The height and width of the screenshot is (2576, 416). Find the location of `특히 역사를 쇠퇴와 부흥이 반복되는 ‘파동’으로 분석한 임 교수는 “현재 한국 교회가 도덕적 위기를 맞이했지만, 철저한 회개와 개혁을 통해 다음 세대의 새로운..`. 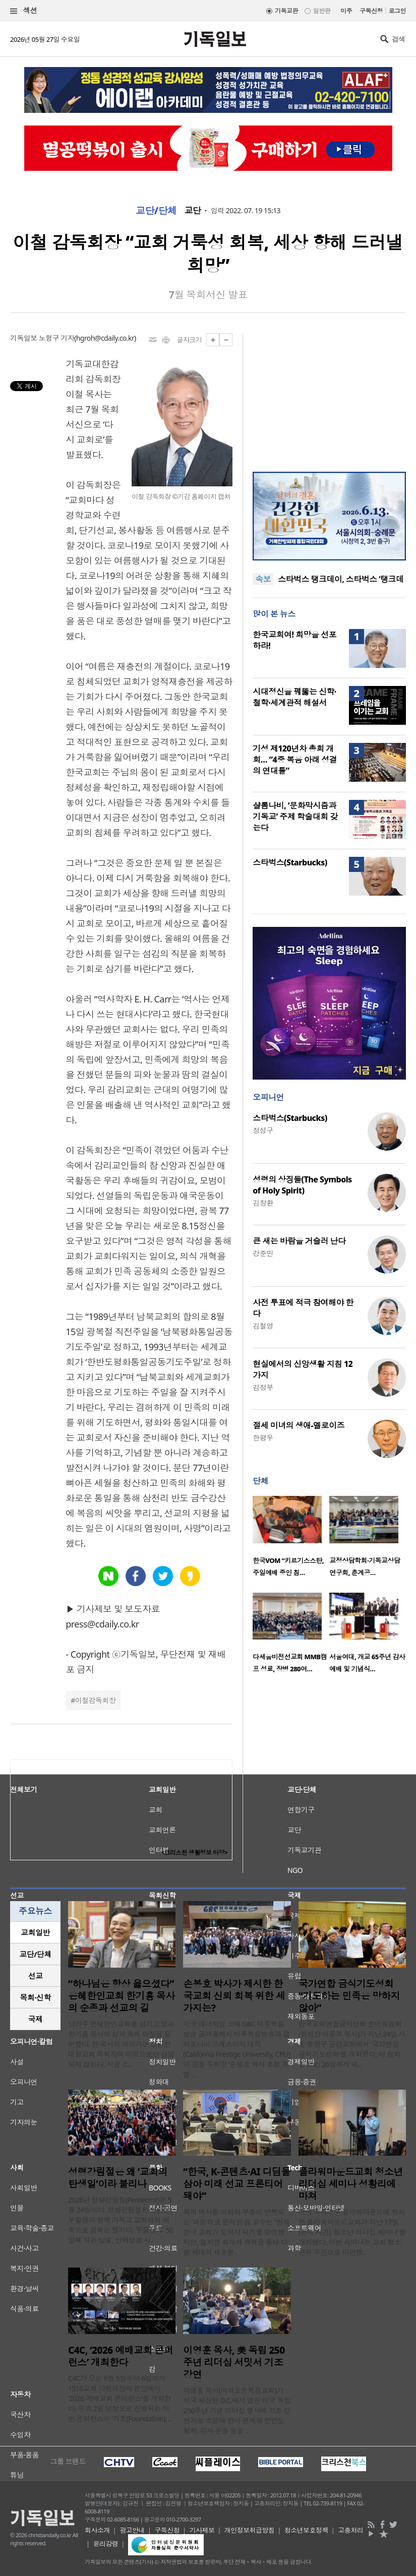

특히 역사를 쇠퇴와 부흥이 반복되는 ‘파동’으로 분석한 임 교수는 “현재 한국 교회가 도덕적 위기를 맞이했지만, 철저한 회개와 개혁을 통해 다음 세대의 새로운.. is located at coordinates (236, 2232).